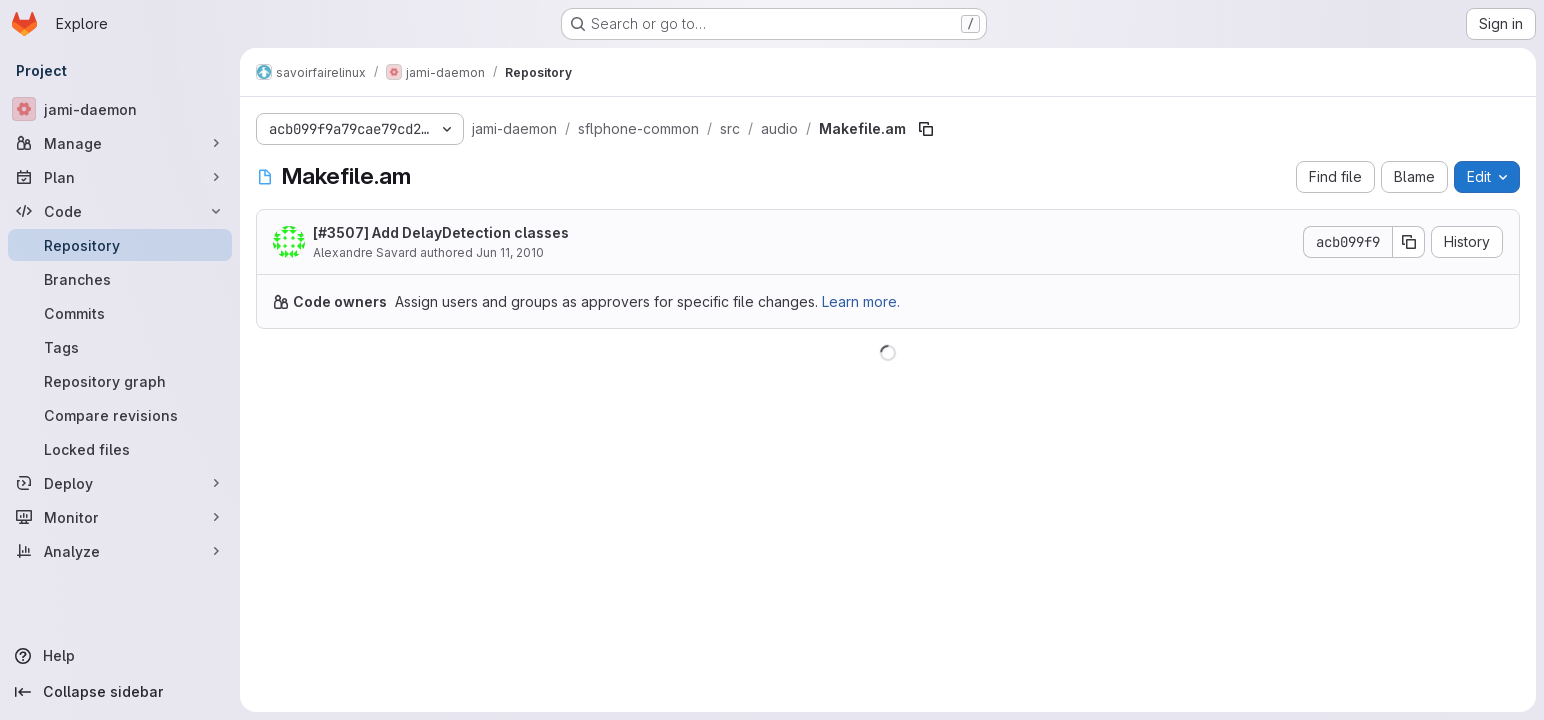 The width and height of the screenshot is (1544, 720). I want to click on [Copy file path], so click(926, 129).